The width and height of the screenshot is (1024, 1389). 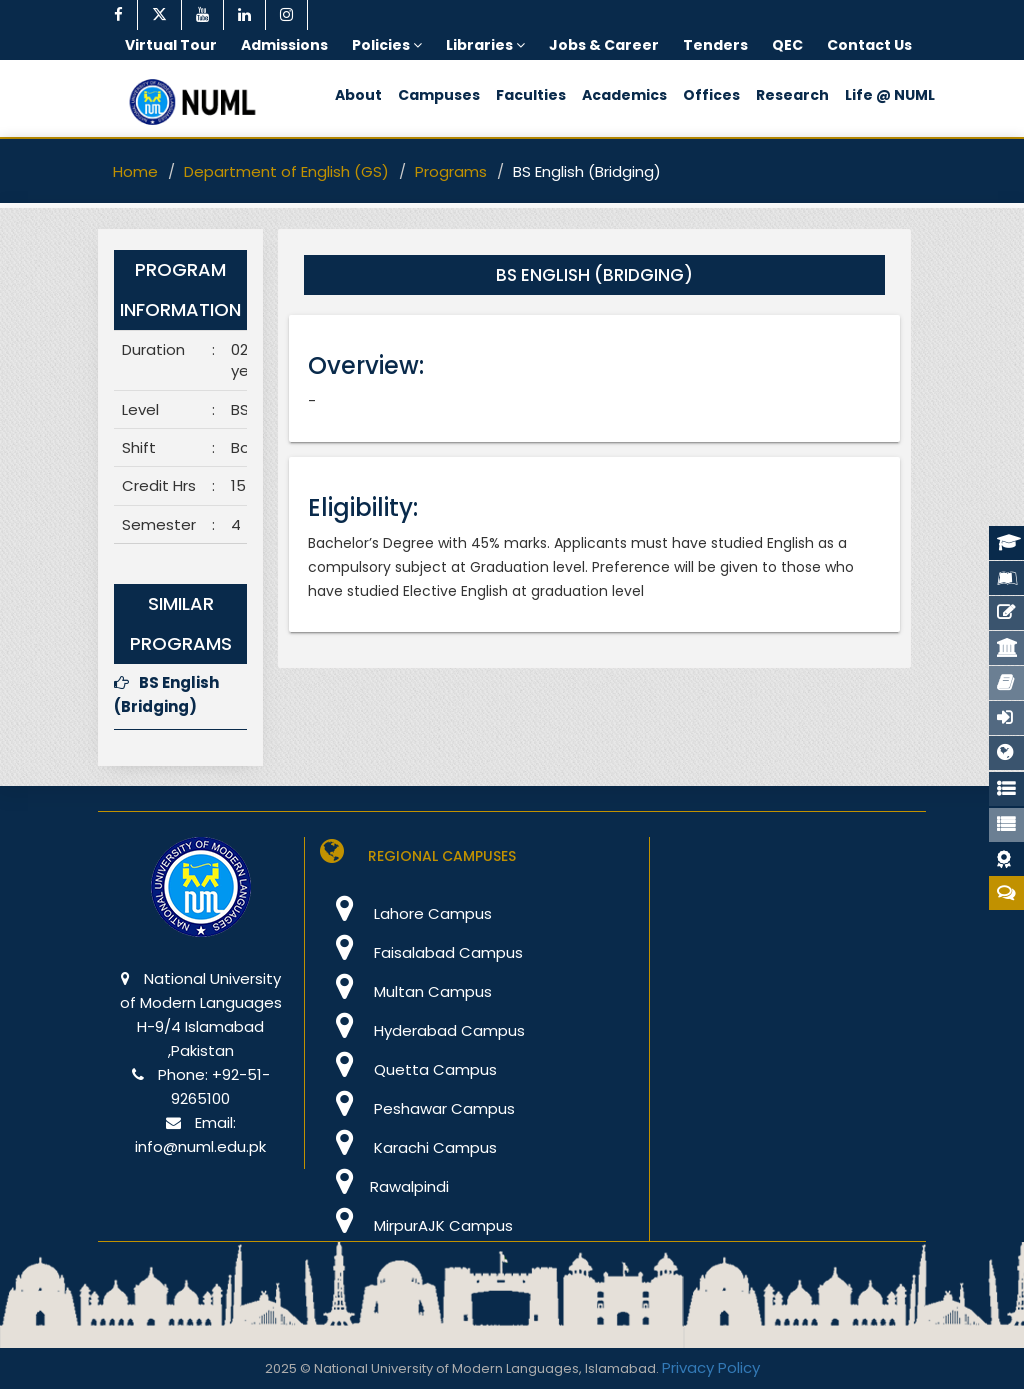 I want to click on Policies [button], so click(x=387, y=45).